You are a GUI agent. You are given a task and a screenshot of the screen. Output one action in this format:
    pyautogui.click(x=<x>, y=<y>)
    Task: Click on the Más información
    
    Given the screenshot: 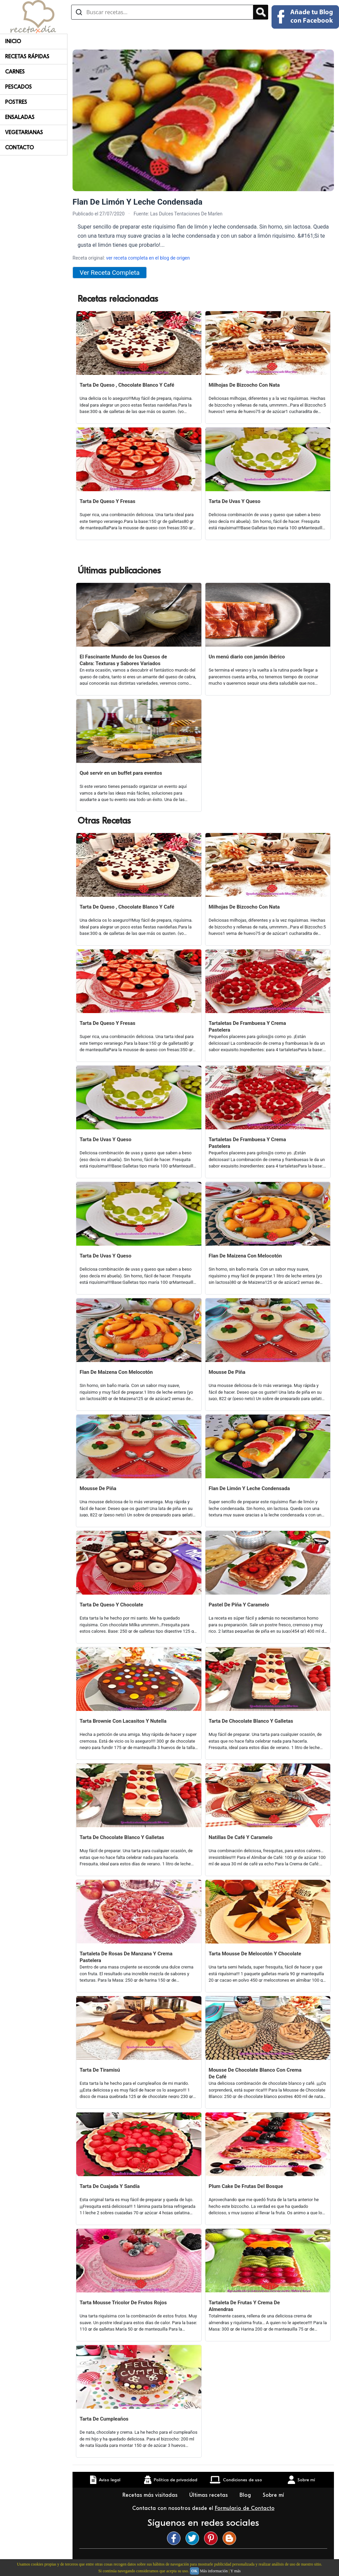 What is the action you would take?
    pyautogui.click(x=214, y=2571)
    